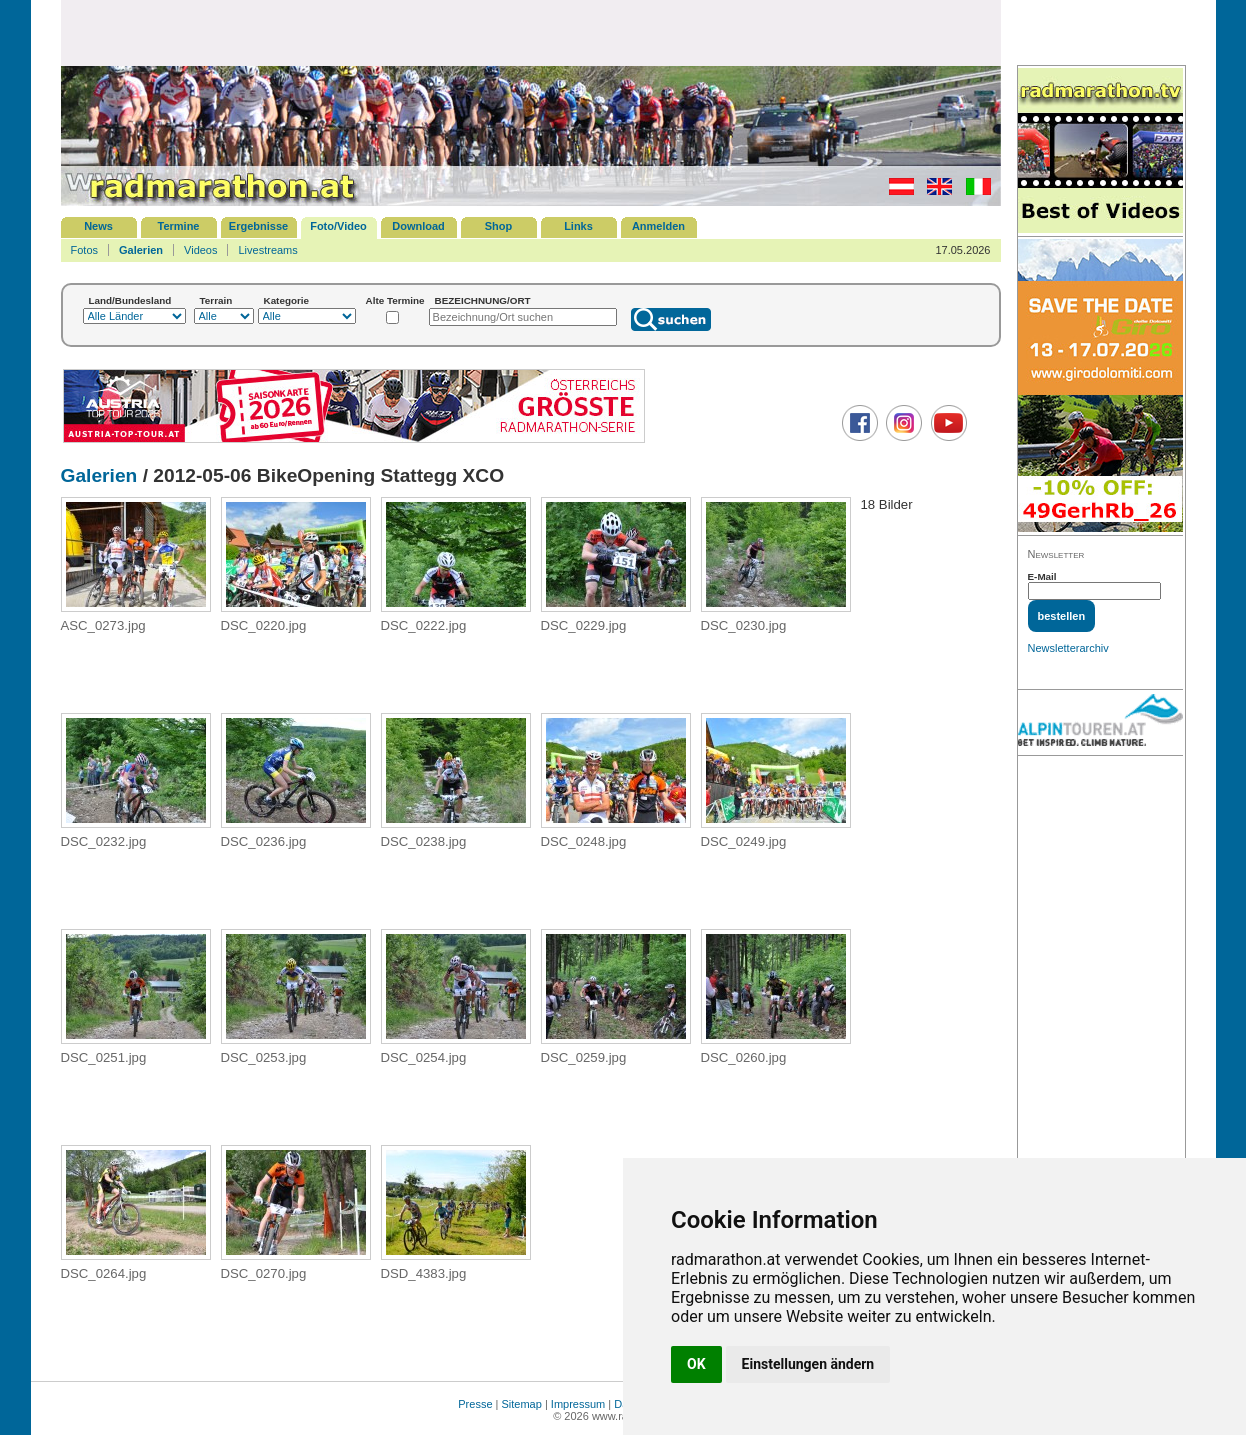 The height and width of the screenshot is (1435, 1246). I want to click on News, so click(98, 226).